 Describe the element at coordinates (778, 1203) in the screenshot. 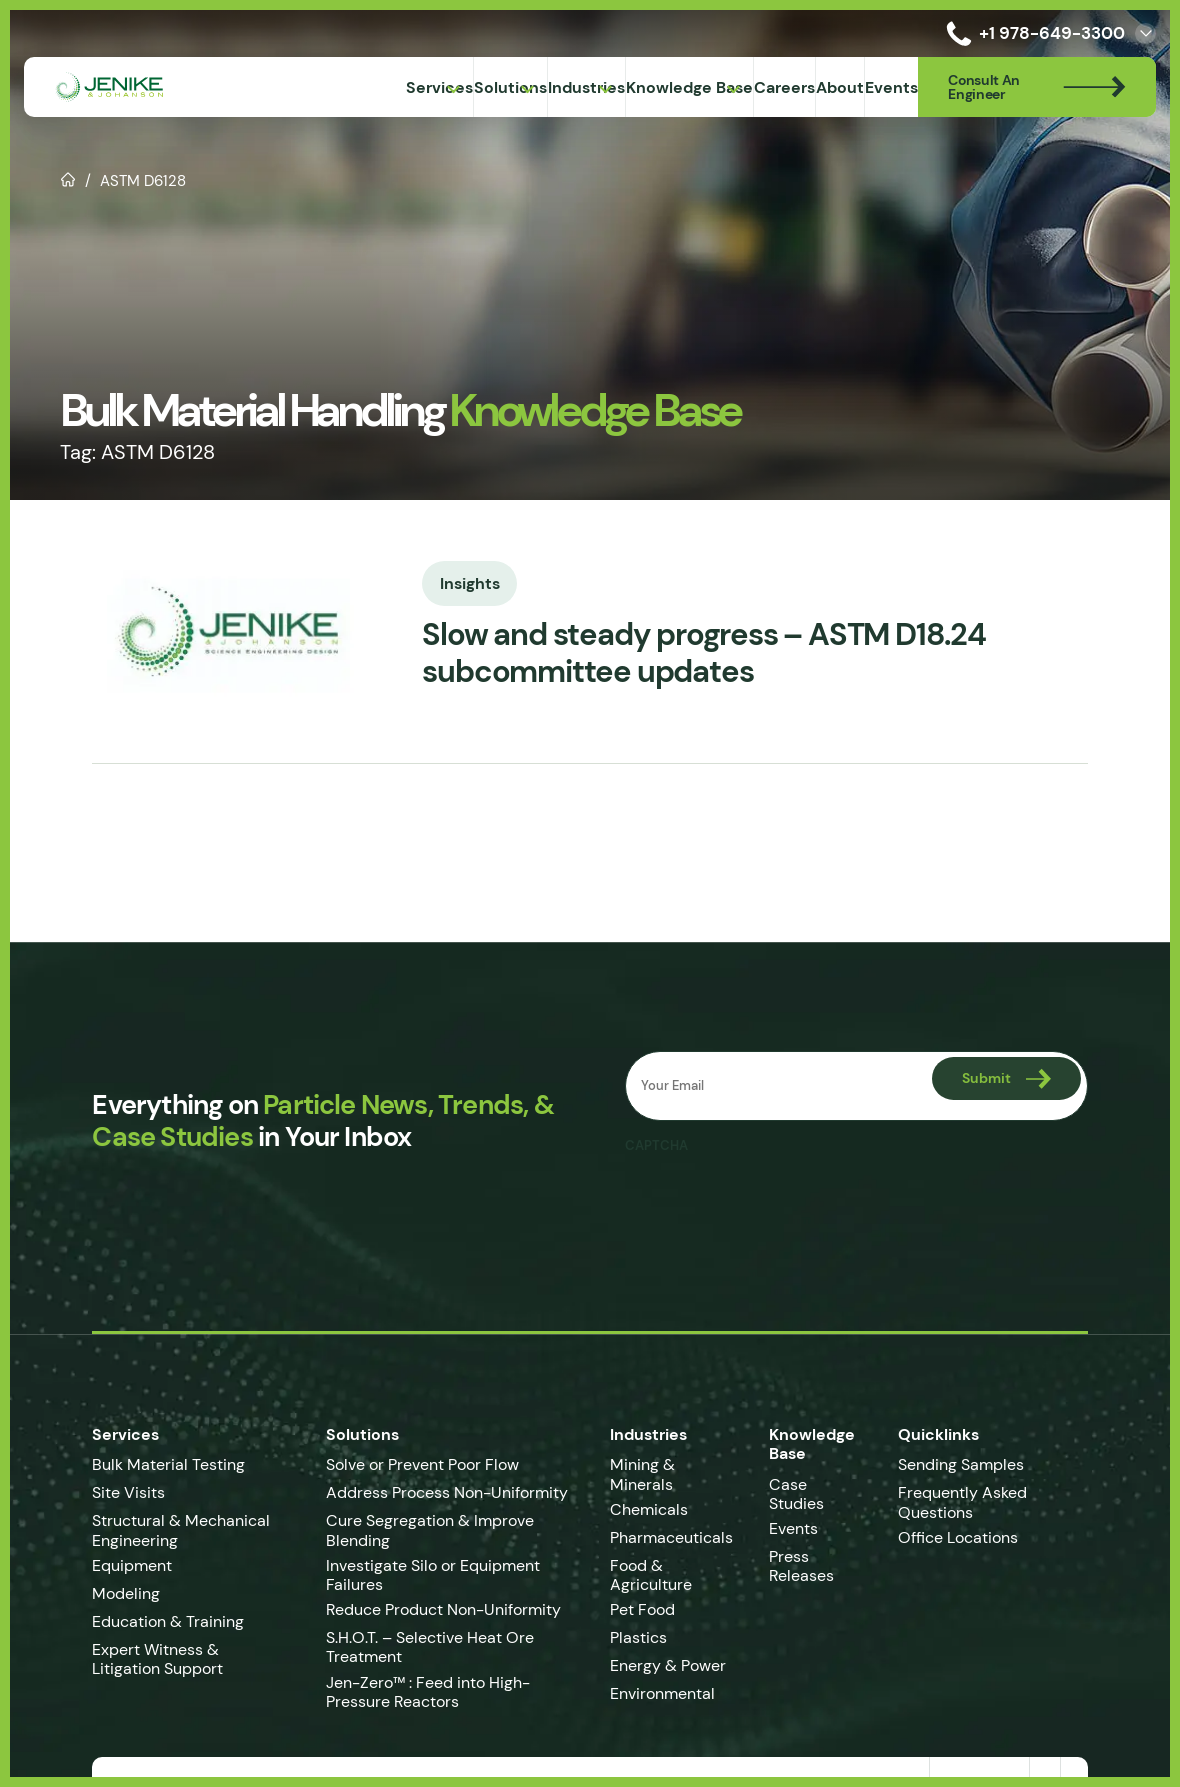

I see `[presentation]` at that location.